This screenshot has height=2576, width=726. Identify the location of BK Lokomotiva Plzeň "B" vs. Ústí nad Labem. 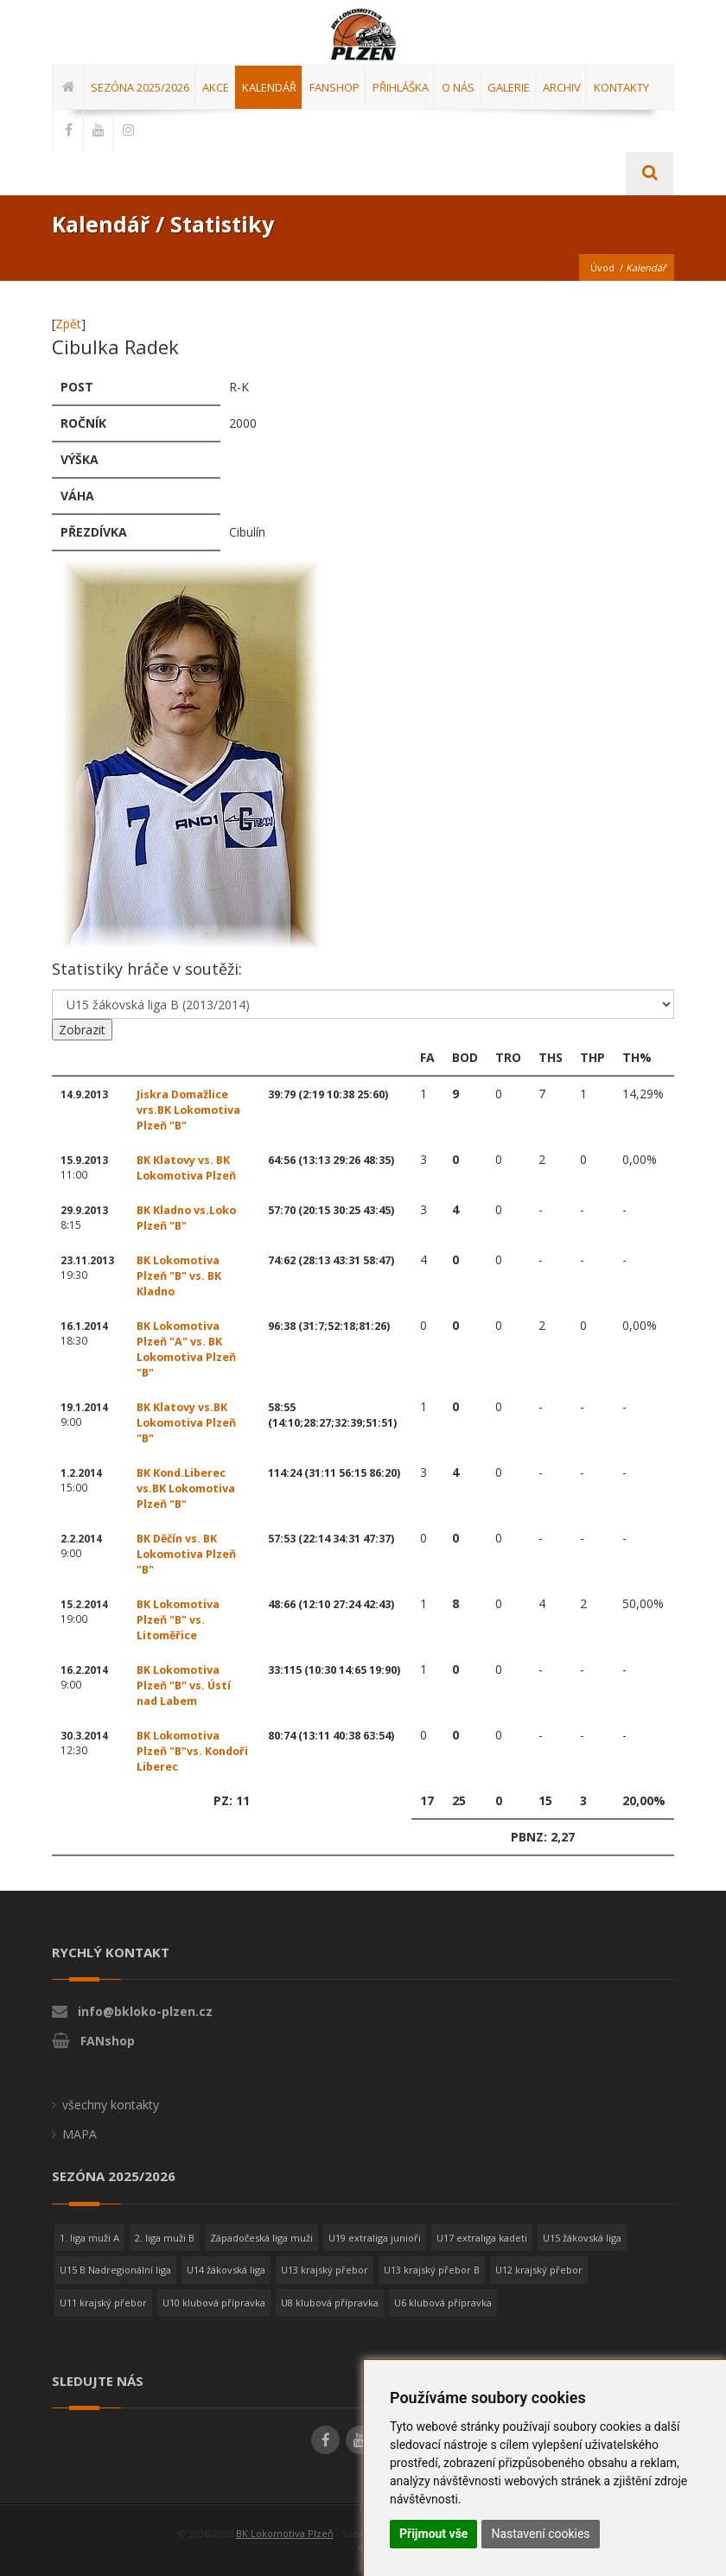
(184, 1685).